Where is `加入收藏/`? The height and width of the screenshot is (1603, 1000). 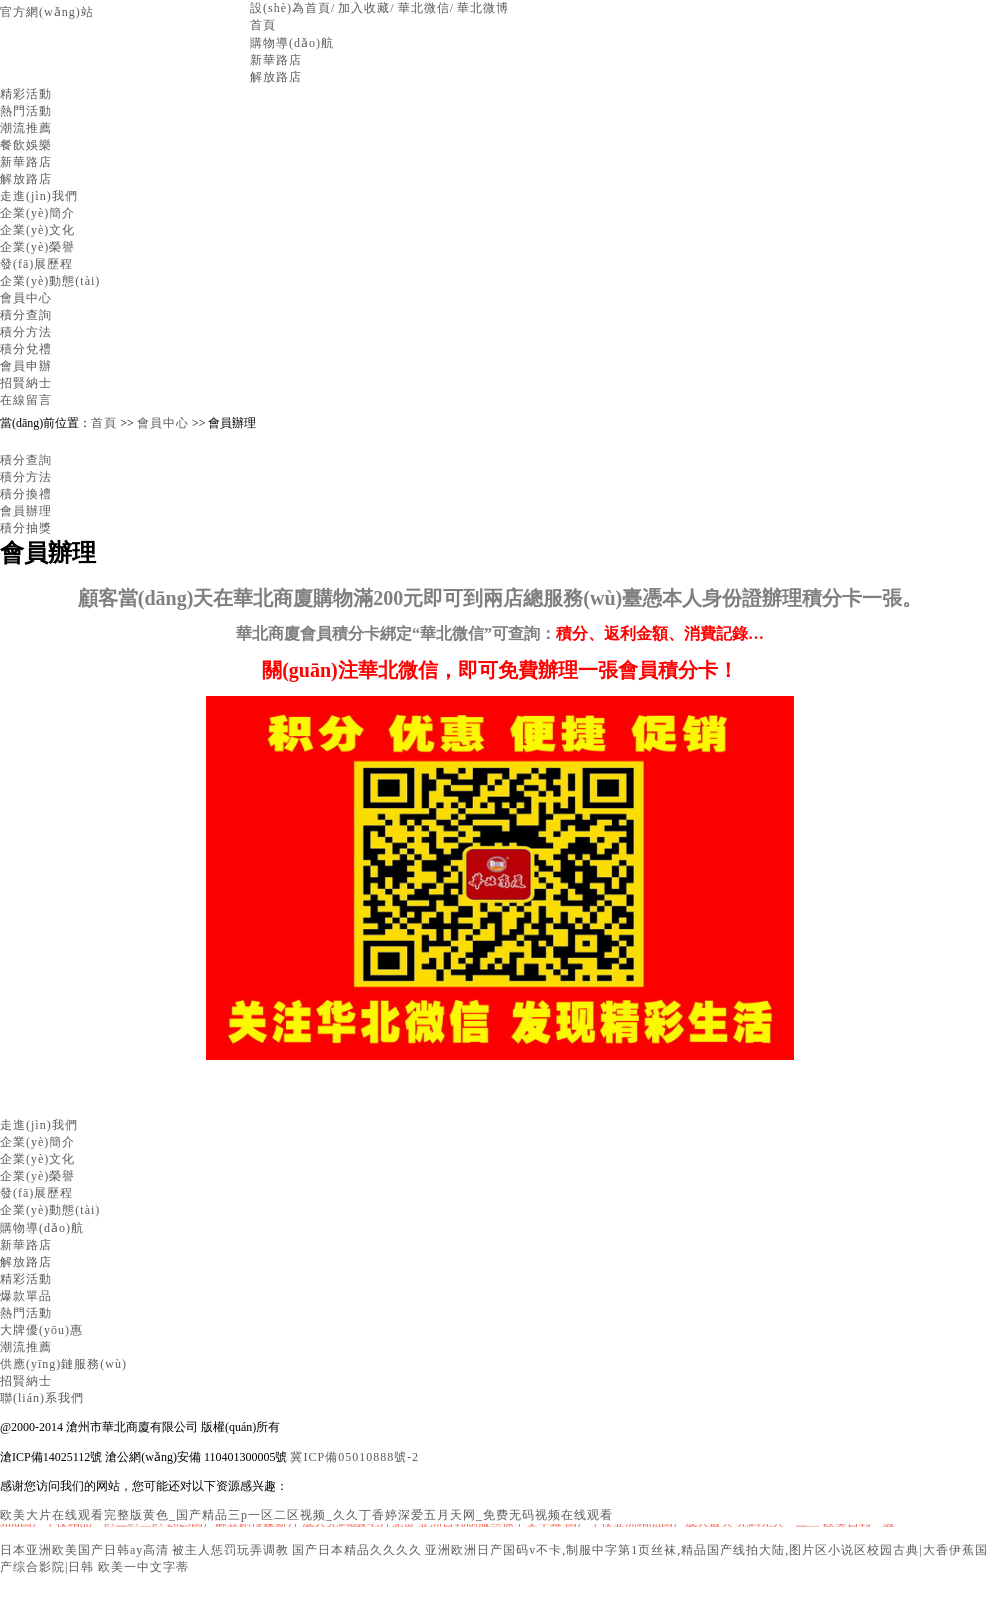 加入收藏/ is located at coordinates (366, 8).